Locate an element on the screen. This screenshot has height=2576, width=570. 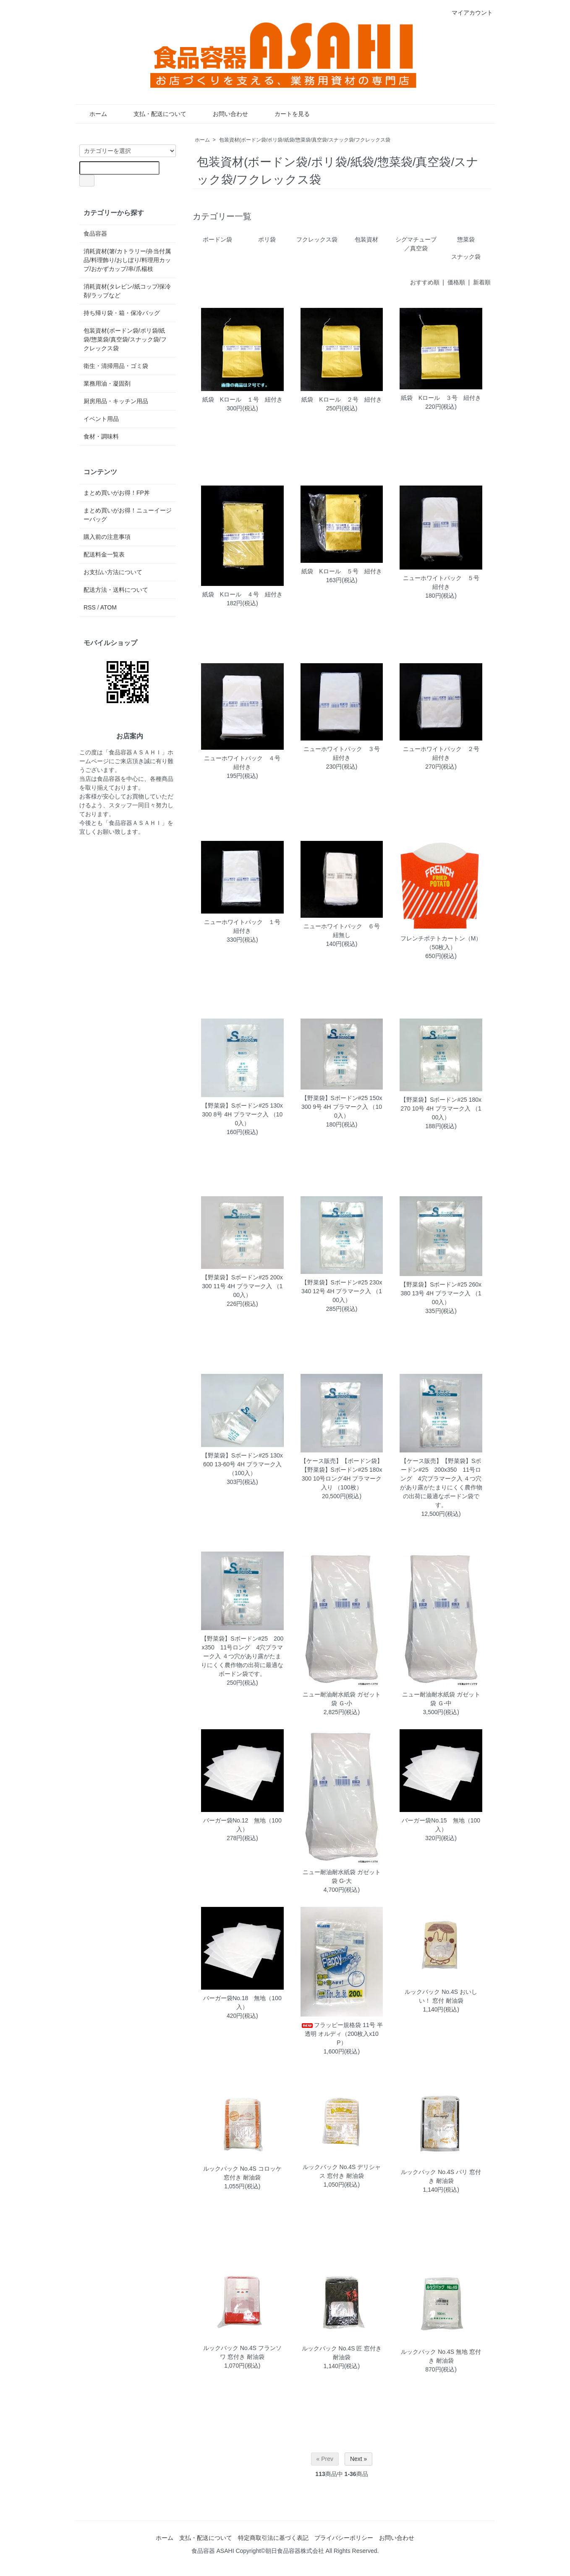
紙袋 Kロール ４号 紐付き is located at coordinates (242, 594).